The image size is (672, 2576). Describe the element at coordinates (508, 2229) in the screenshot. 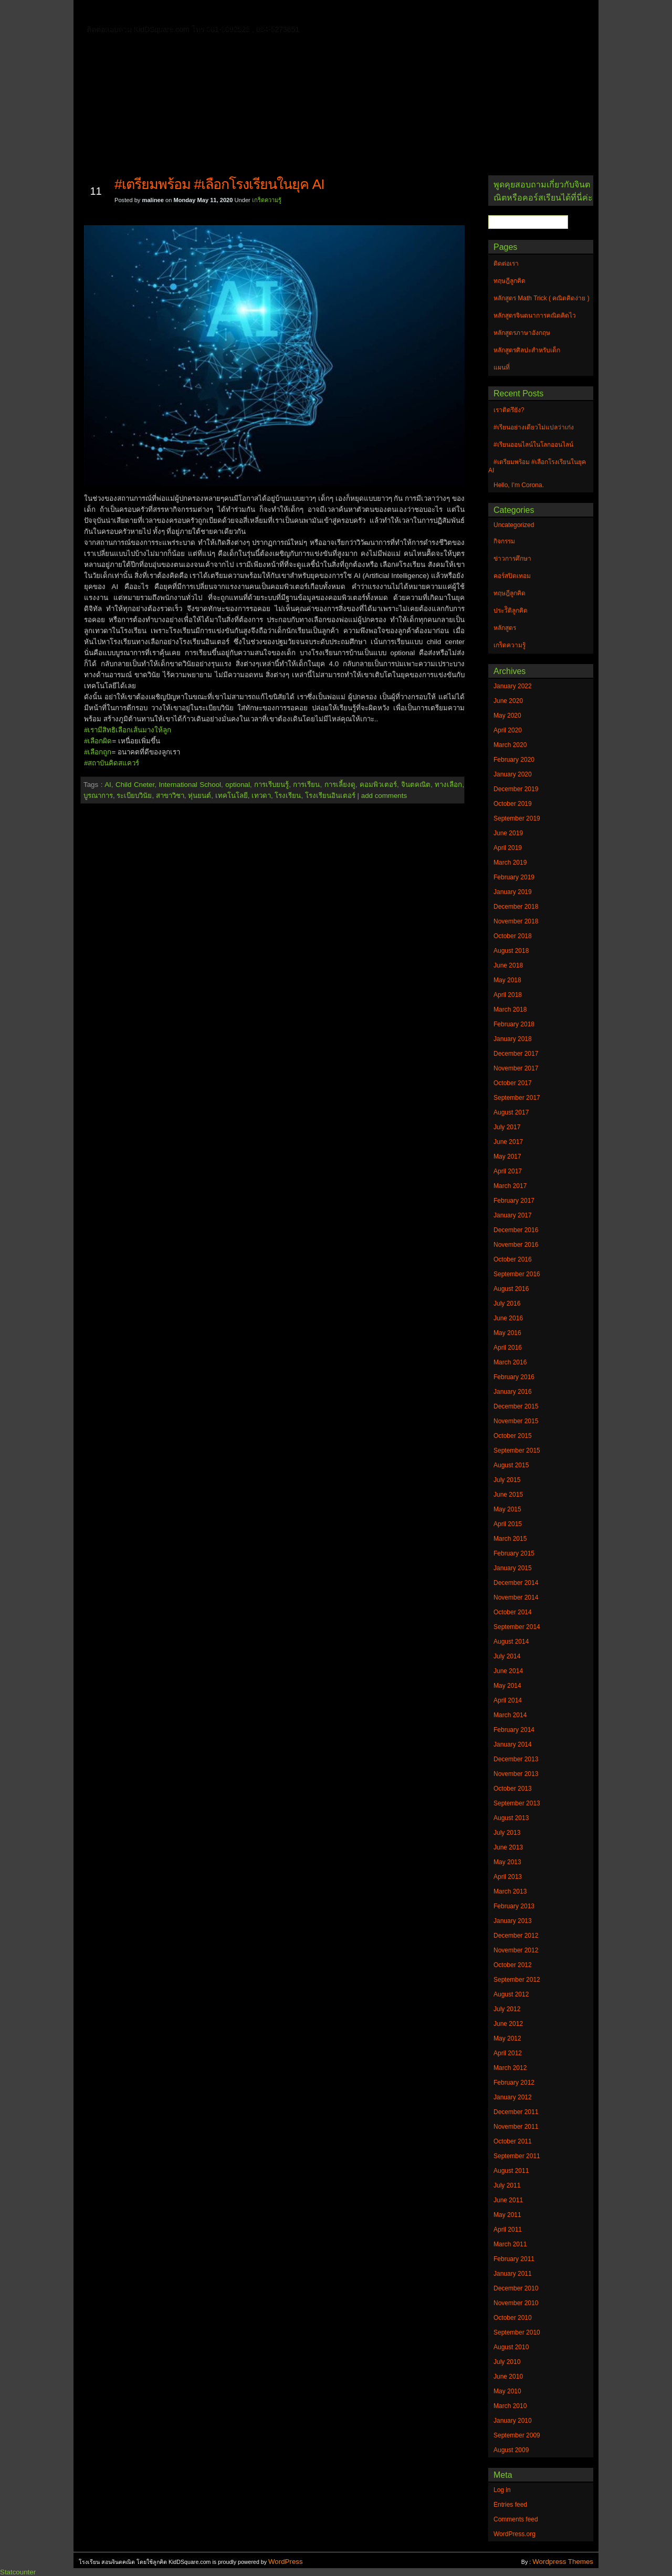

I see `April 2011` at that location.